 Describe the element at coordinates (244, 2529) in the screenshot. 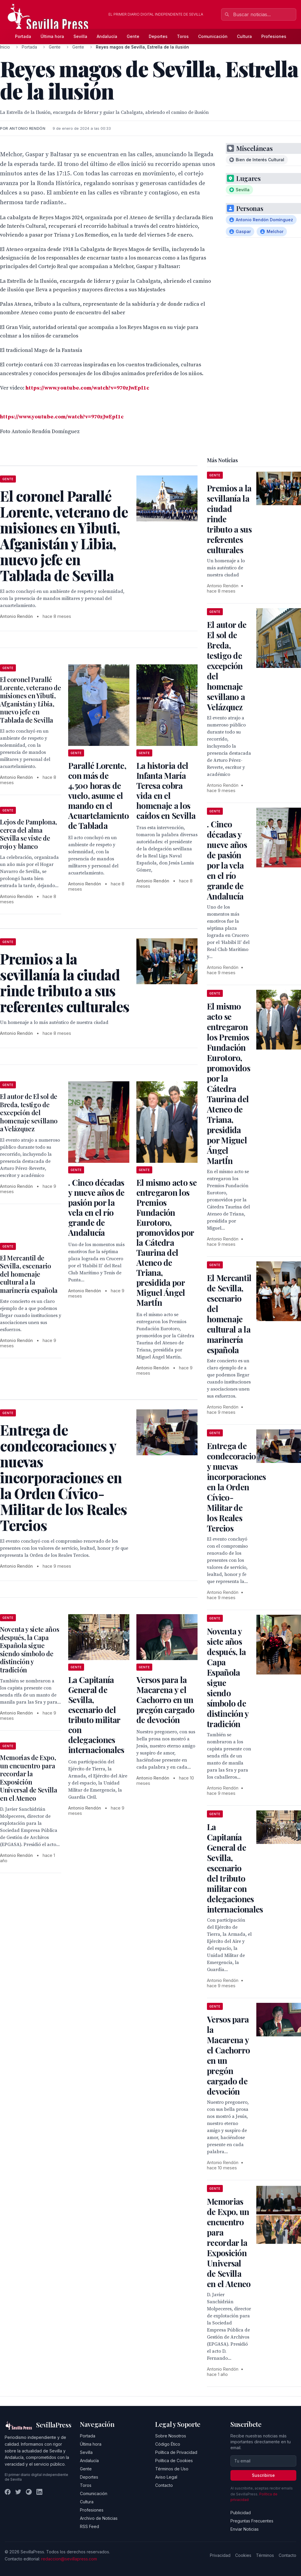

I see `Enviar Noticias` at that location.